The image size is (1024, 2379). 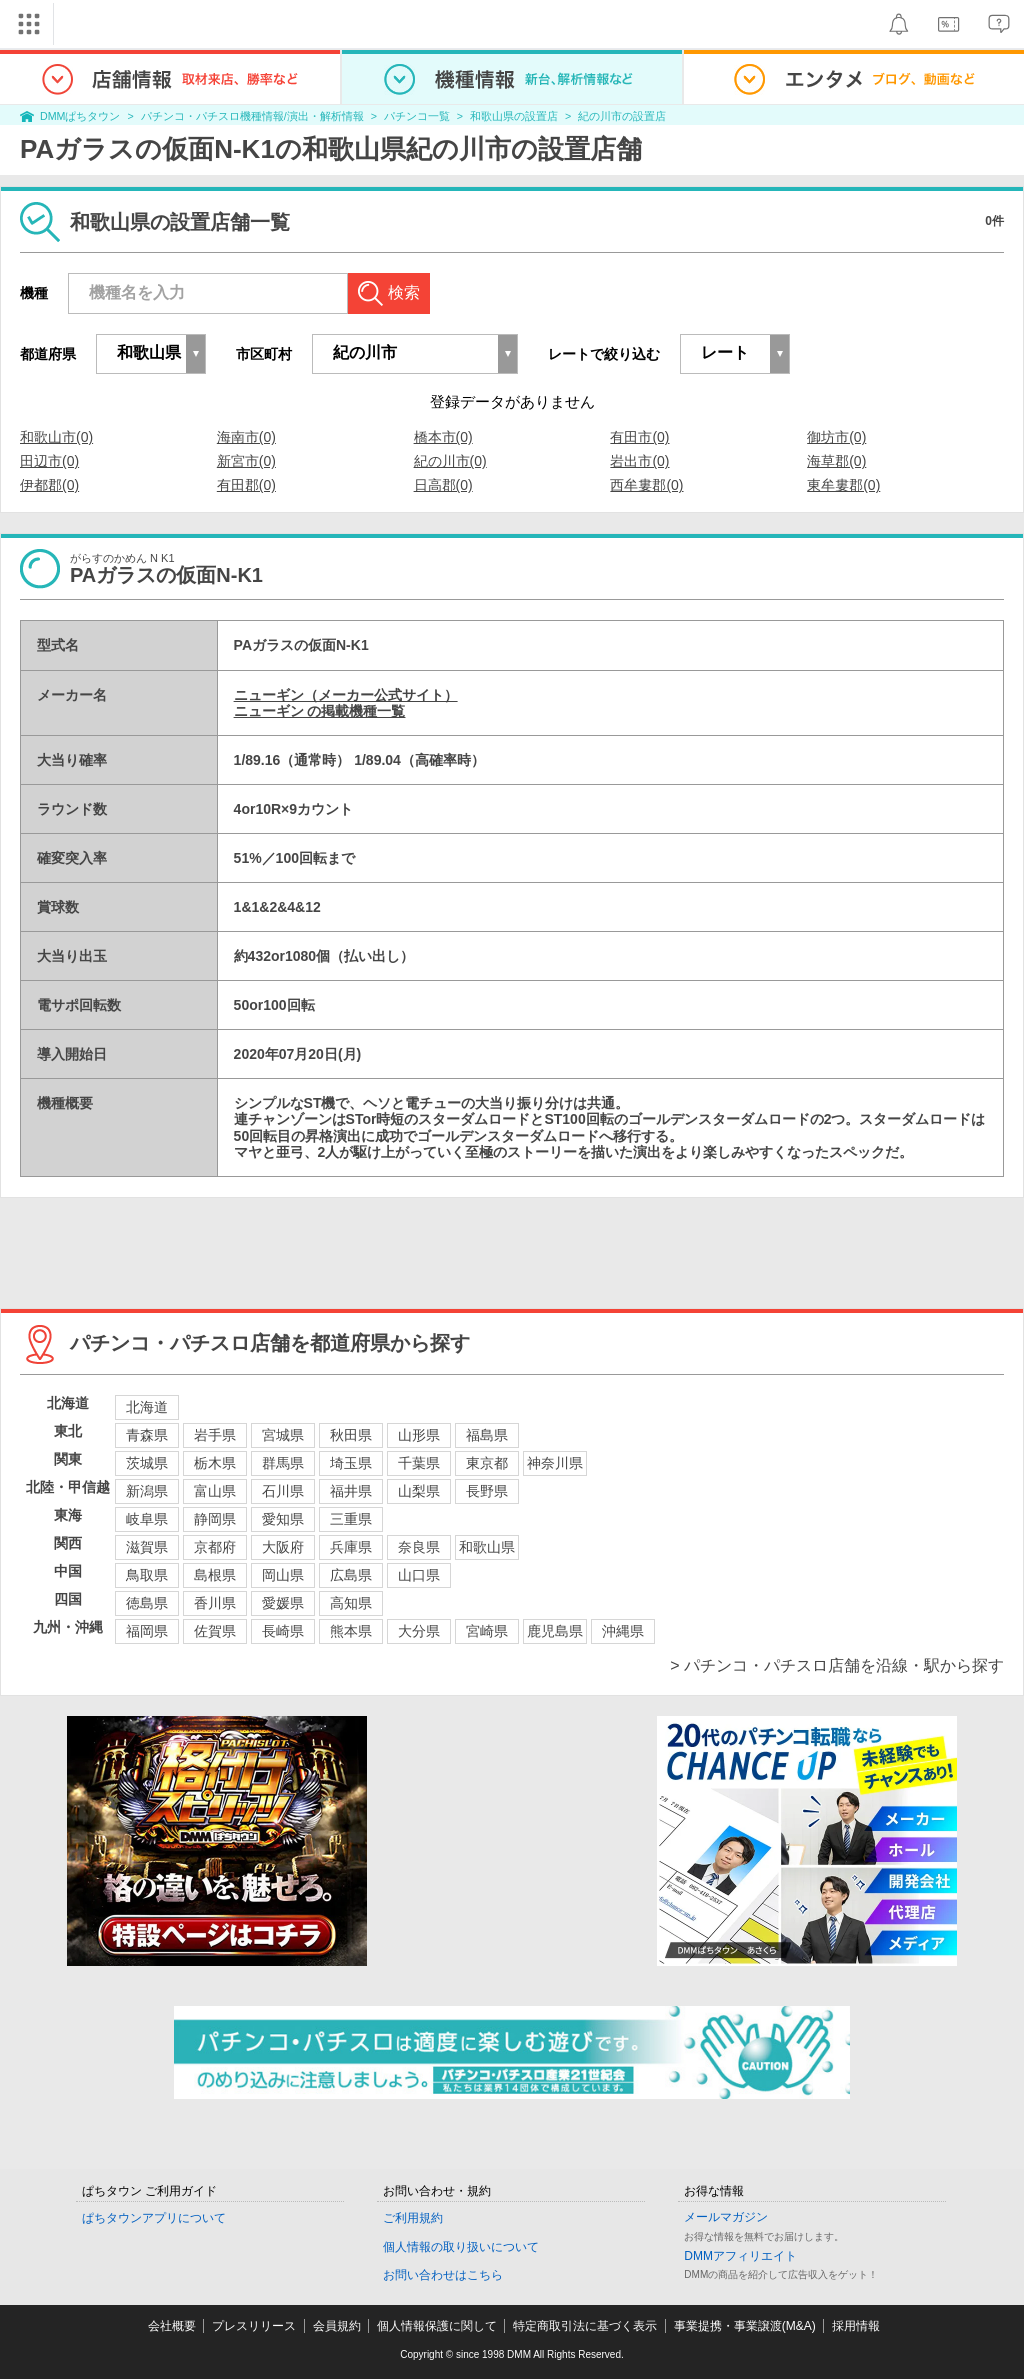 What do you see at coordinates (856, 2326) in the screenshot?
I see `採用情報` at bounding box center [856, 2326].